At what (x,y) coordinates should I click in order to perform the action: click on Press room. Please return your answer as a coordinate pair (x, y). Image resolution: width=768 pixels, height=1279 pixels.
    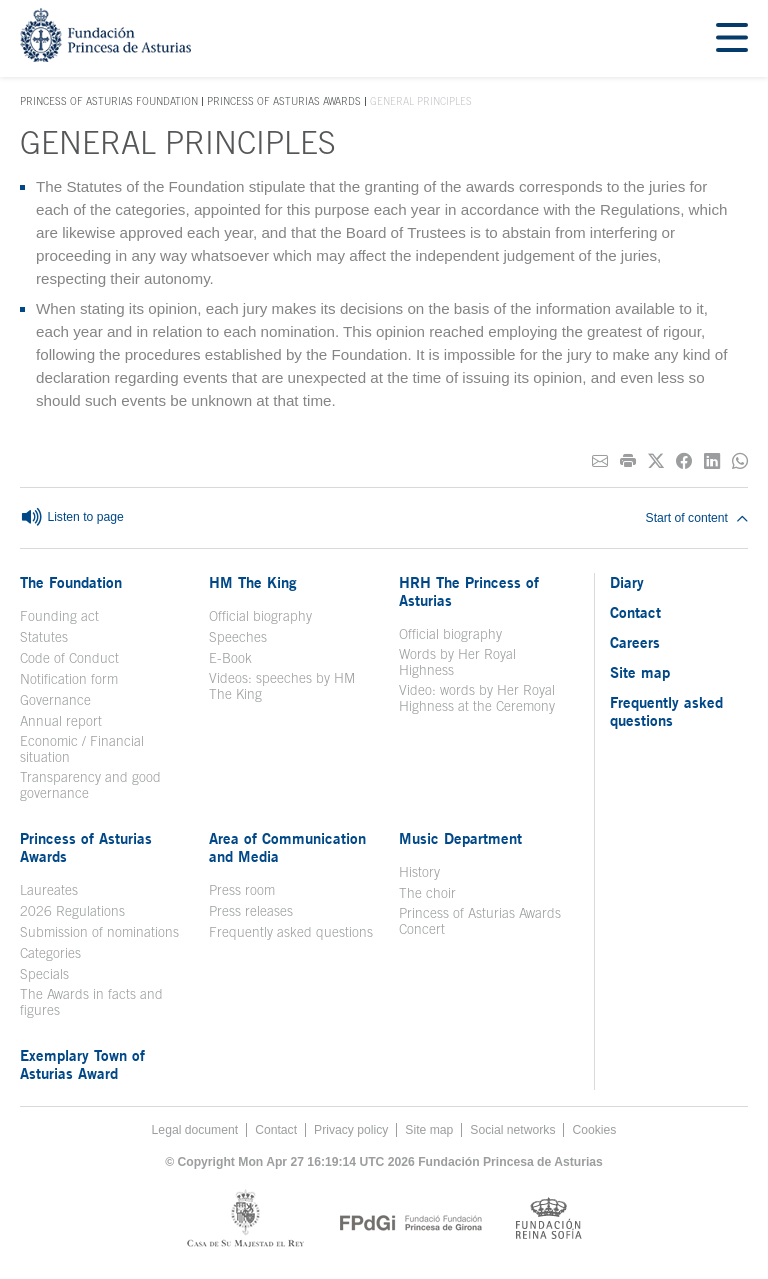
    Looking at the image, I should click on (242, 890).